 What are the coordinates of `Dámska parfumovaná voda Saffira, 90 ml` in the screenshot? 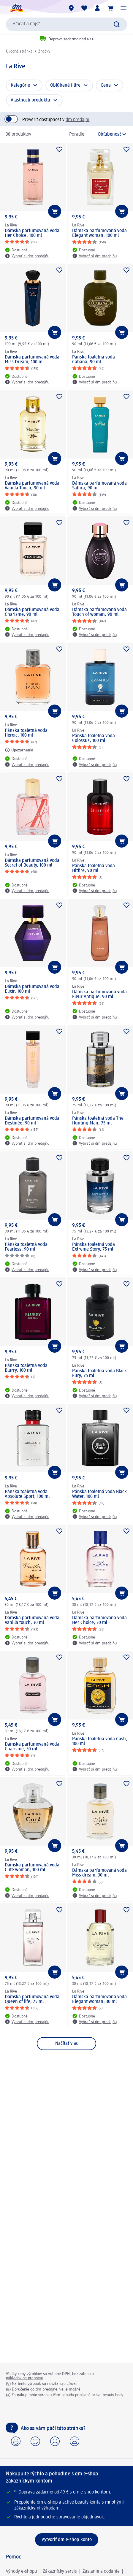 It's located at (99, 486).